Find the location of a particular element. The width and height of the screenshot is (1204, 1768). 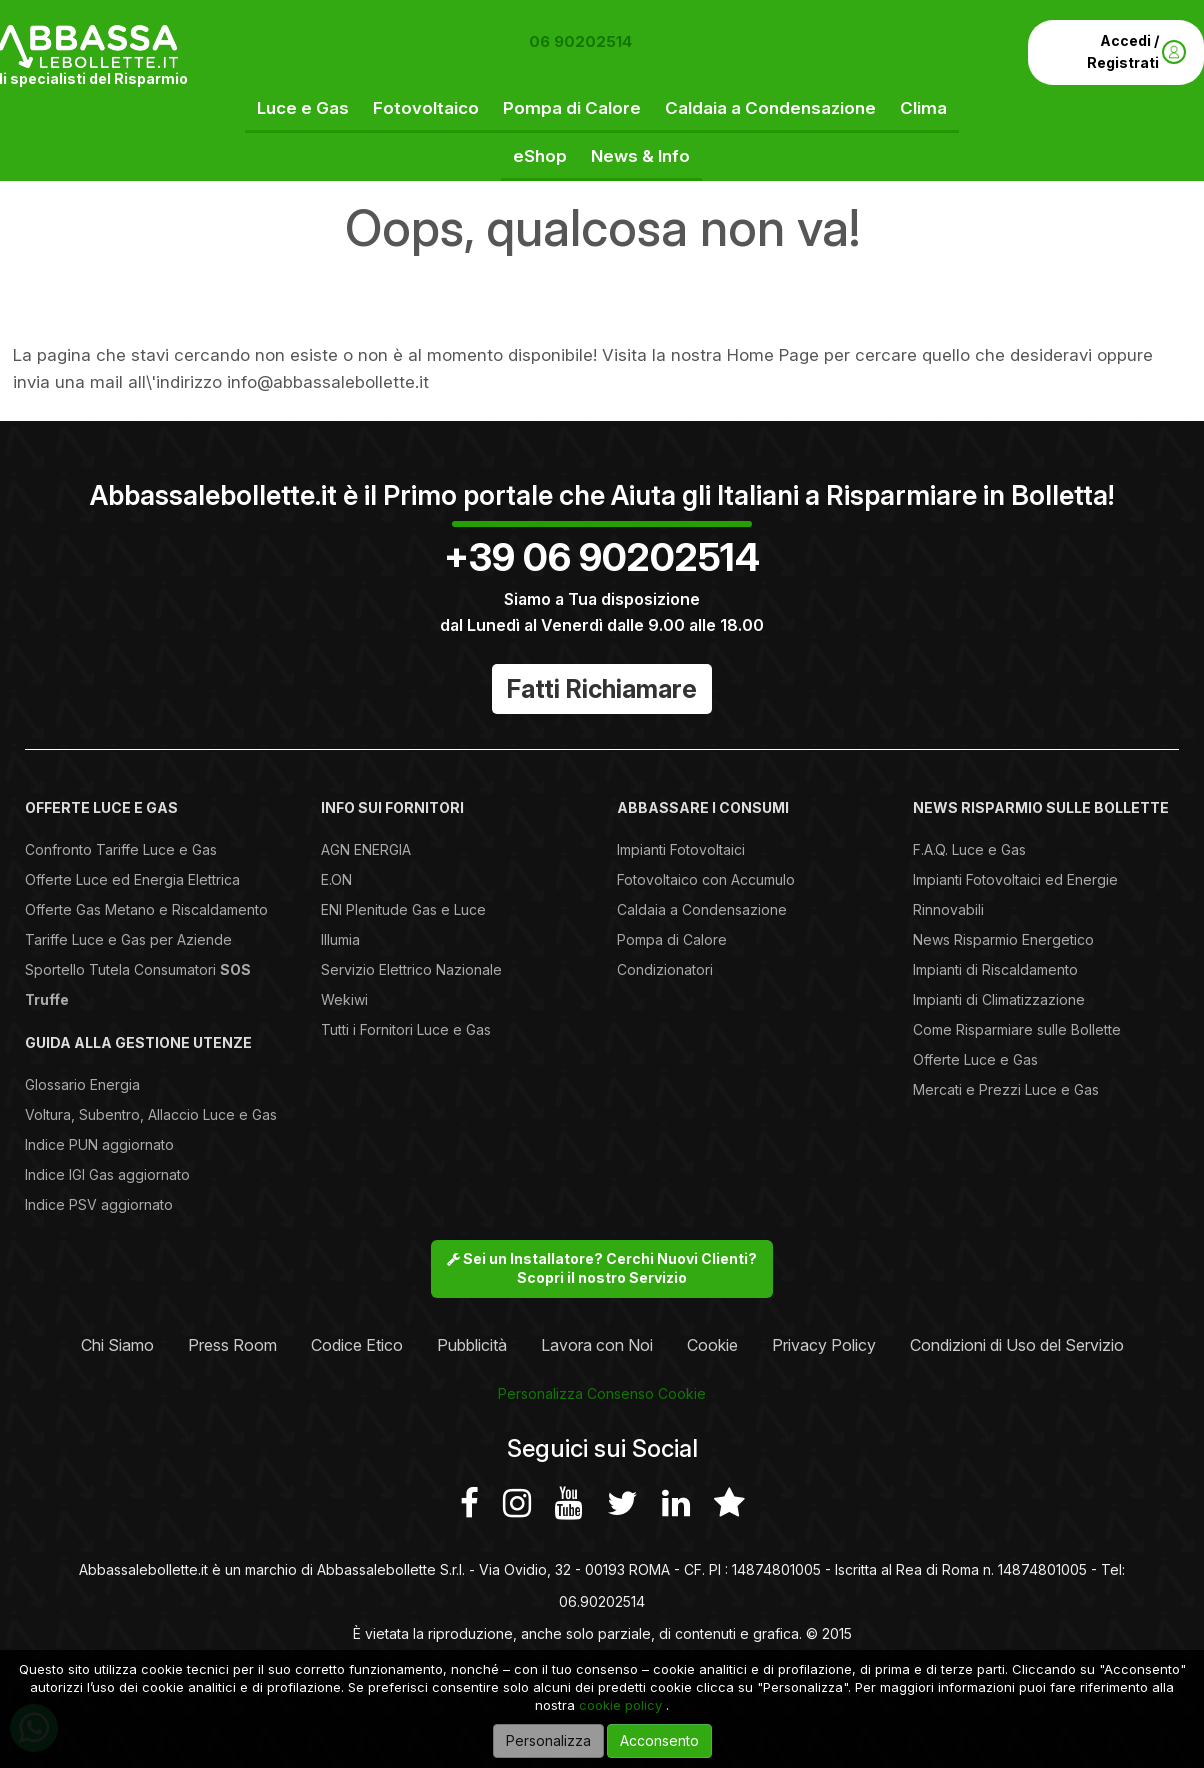

Chi Siamo is located at coordinates (117, 1345).